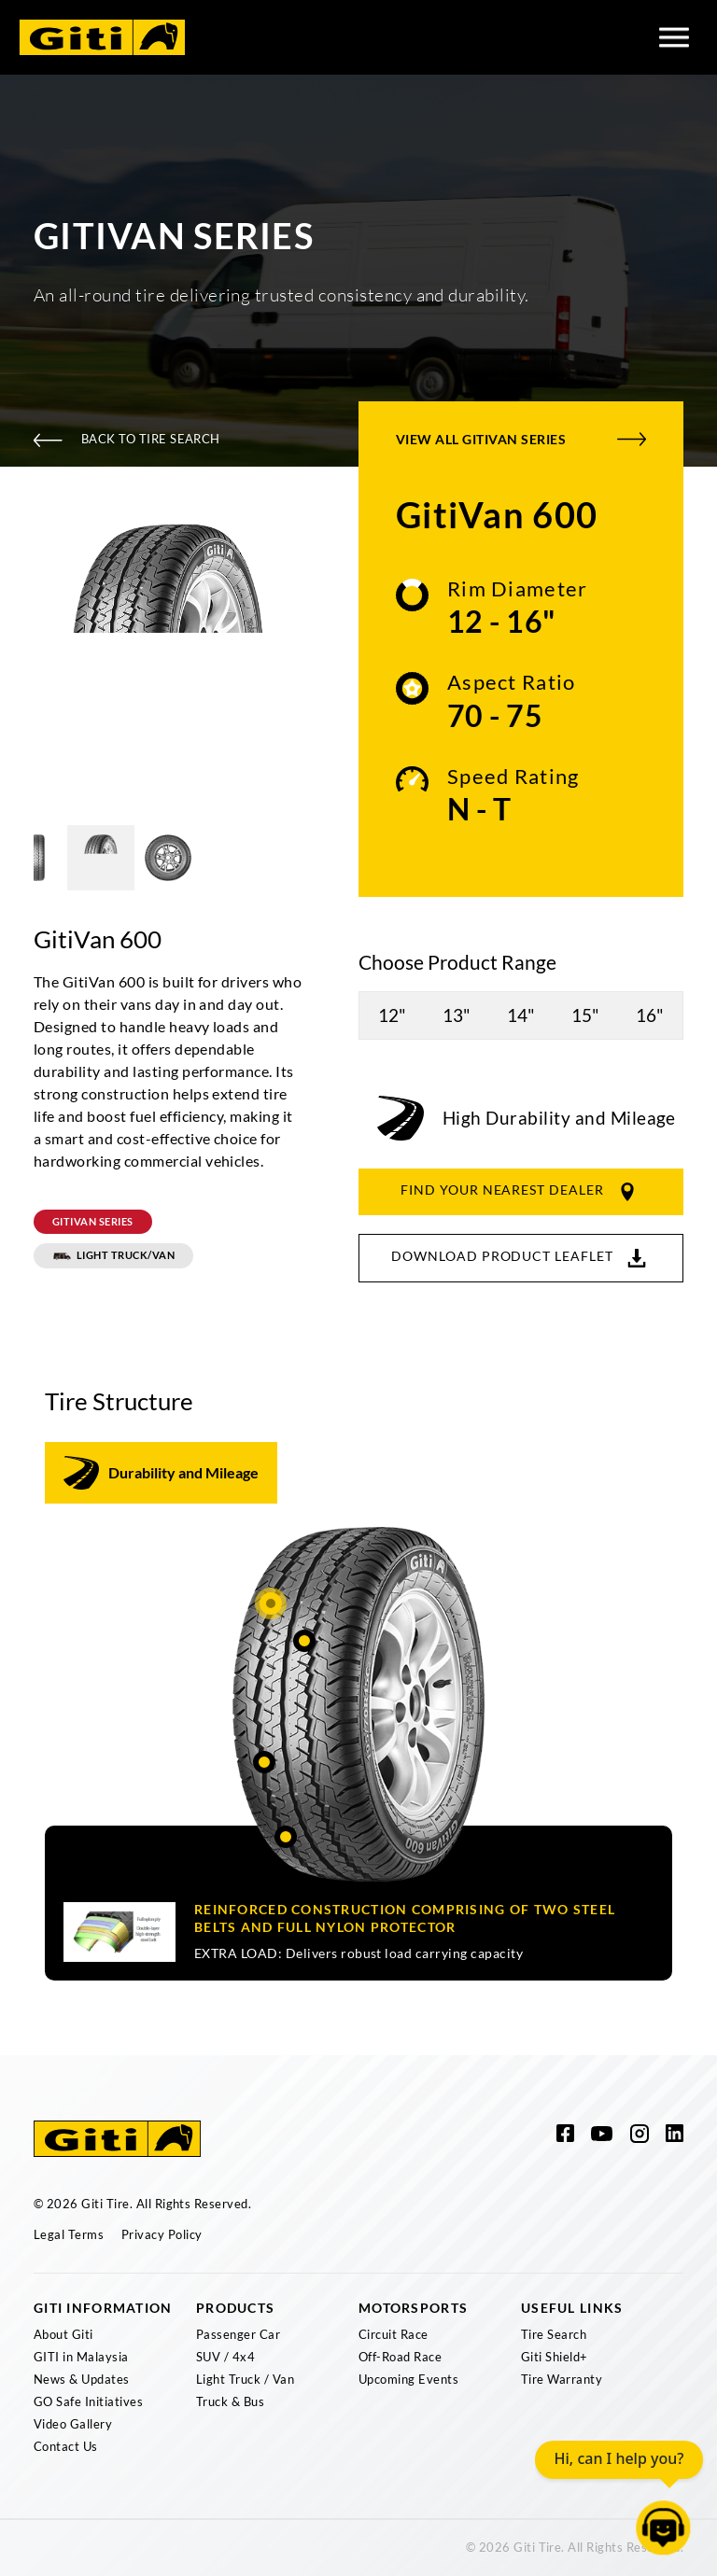 Image resolution: width=717 pixels, height=2576 pixels. Describe the element at coordinates (457, 1015) in the screenshot. I see `13"` at that location.